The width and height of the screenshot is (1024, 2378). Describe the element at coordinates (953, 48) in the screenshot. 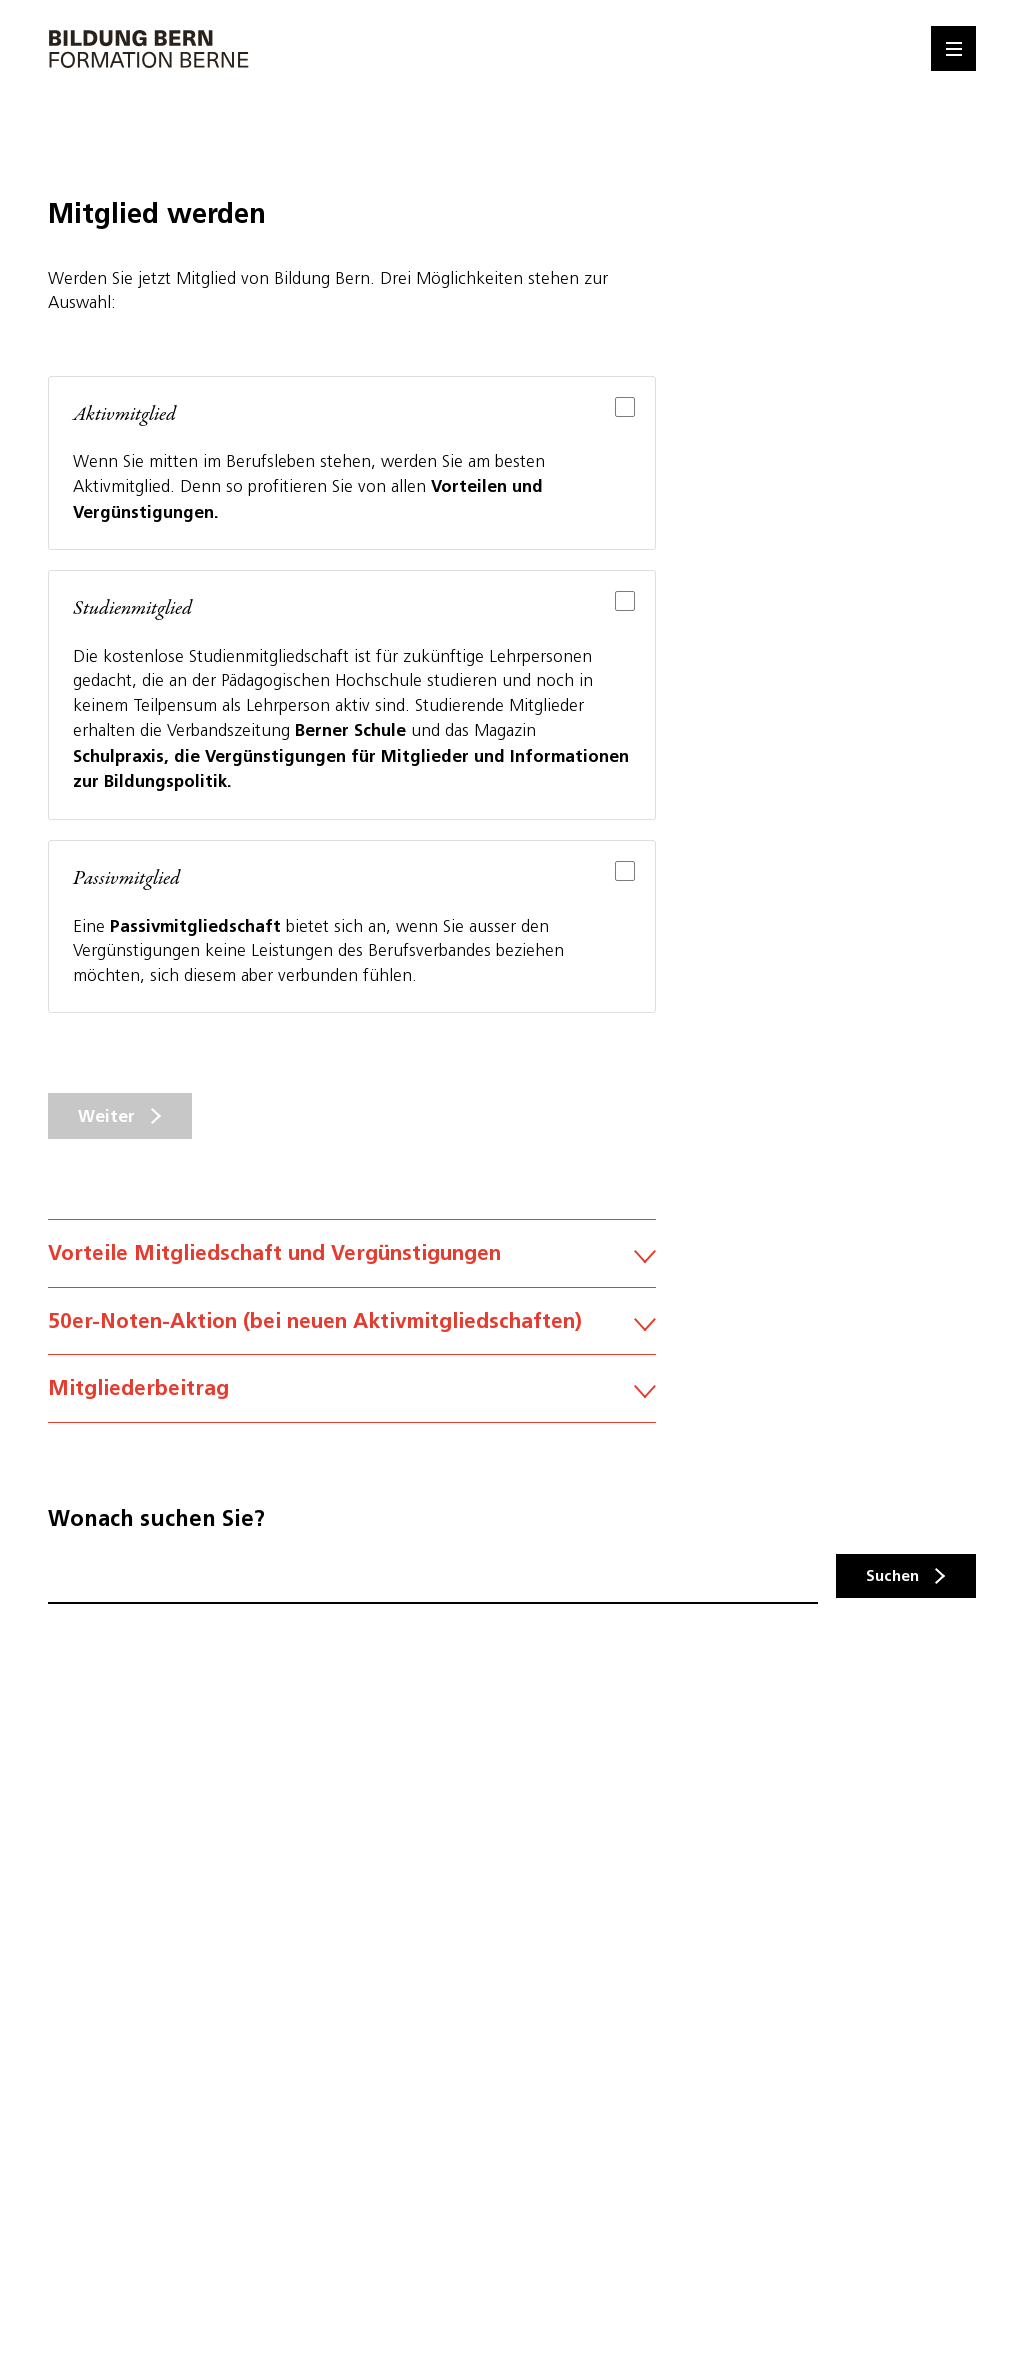

I see `[Menu]` at that location.